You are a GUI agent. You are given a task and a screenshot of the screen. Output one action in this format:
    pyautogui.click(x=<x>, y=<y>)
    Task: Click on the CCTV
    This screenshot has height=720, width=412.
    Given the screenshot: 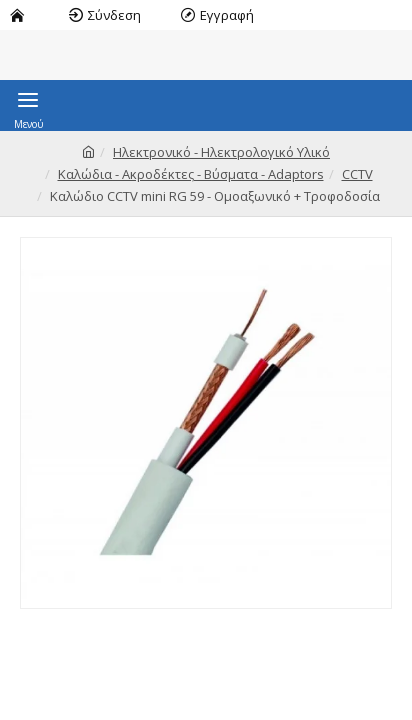 What is the action you would take?
    pyautogui.click(x=357, y=174)
    